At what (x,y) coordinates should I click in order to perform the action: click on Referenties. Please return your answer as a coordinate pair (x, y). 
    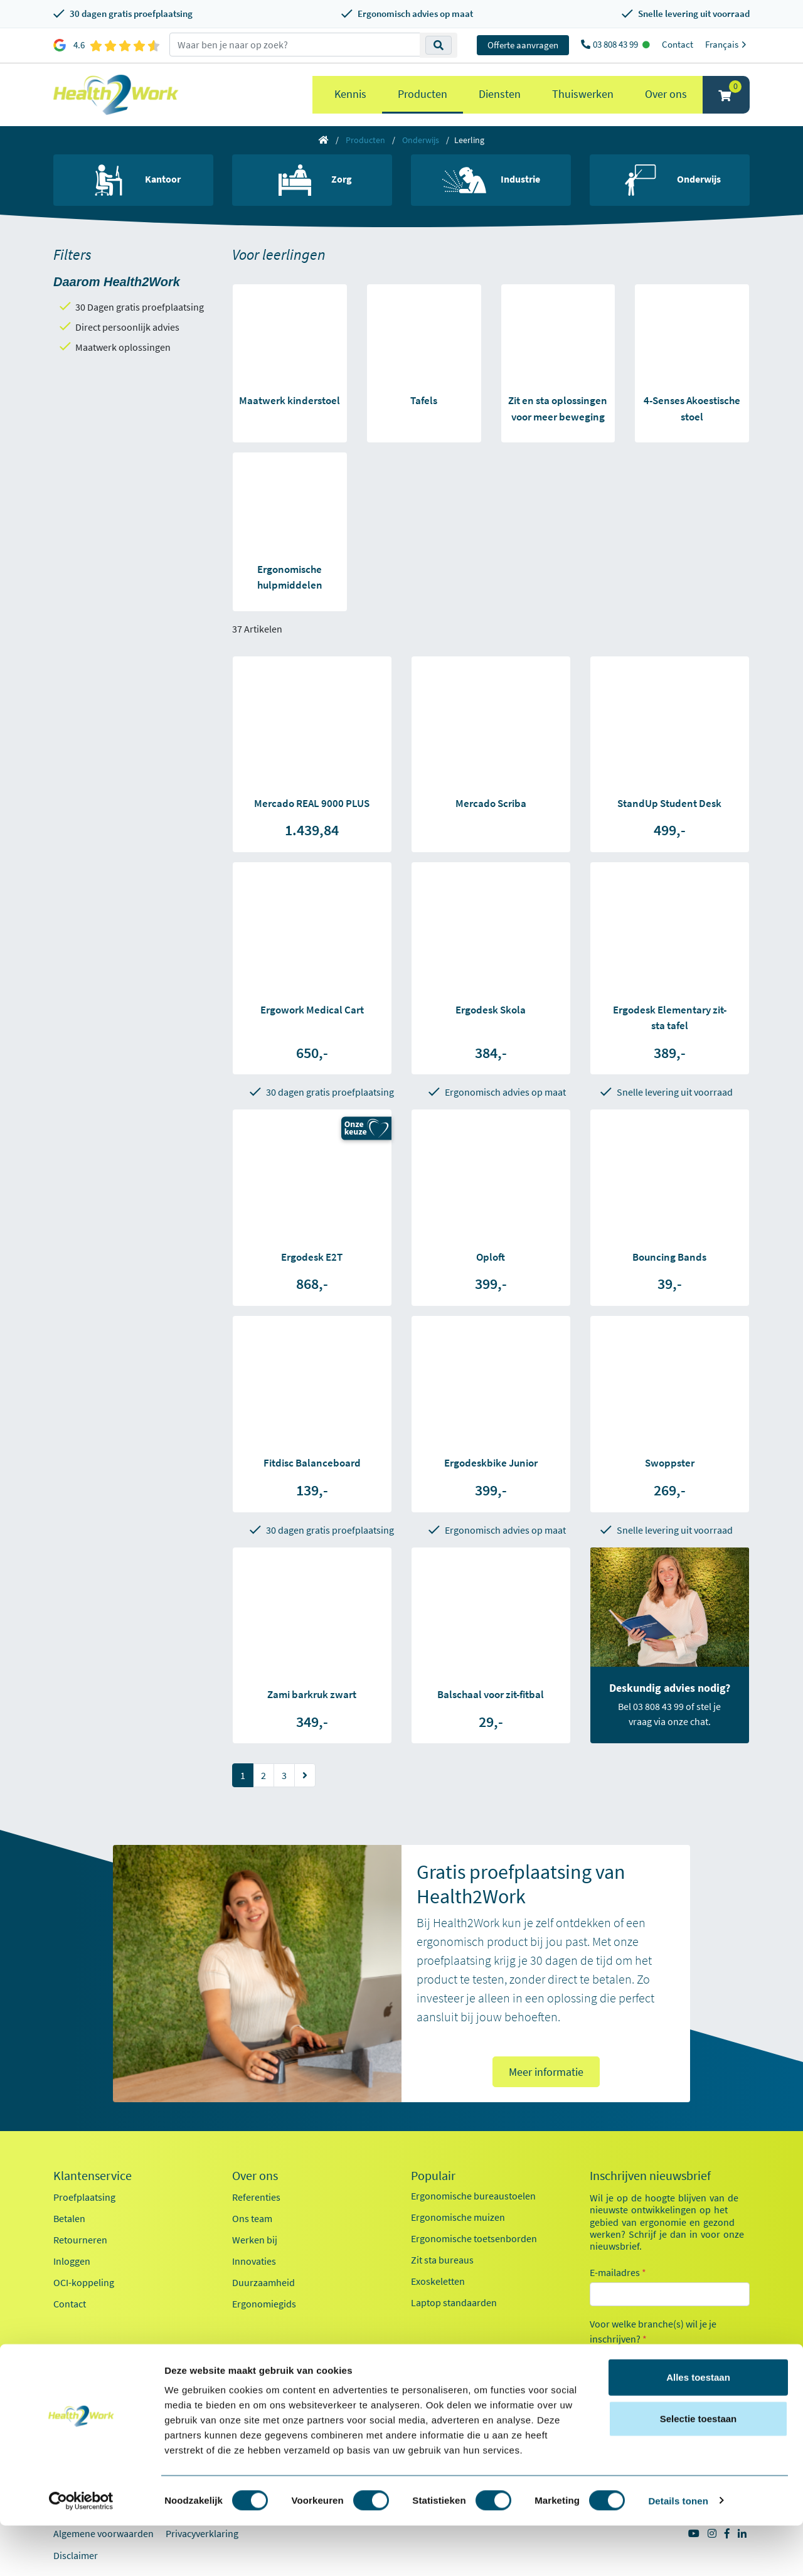
    Looking at the image, I should click on (256, 2197).